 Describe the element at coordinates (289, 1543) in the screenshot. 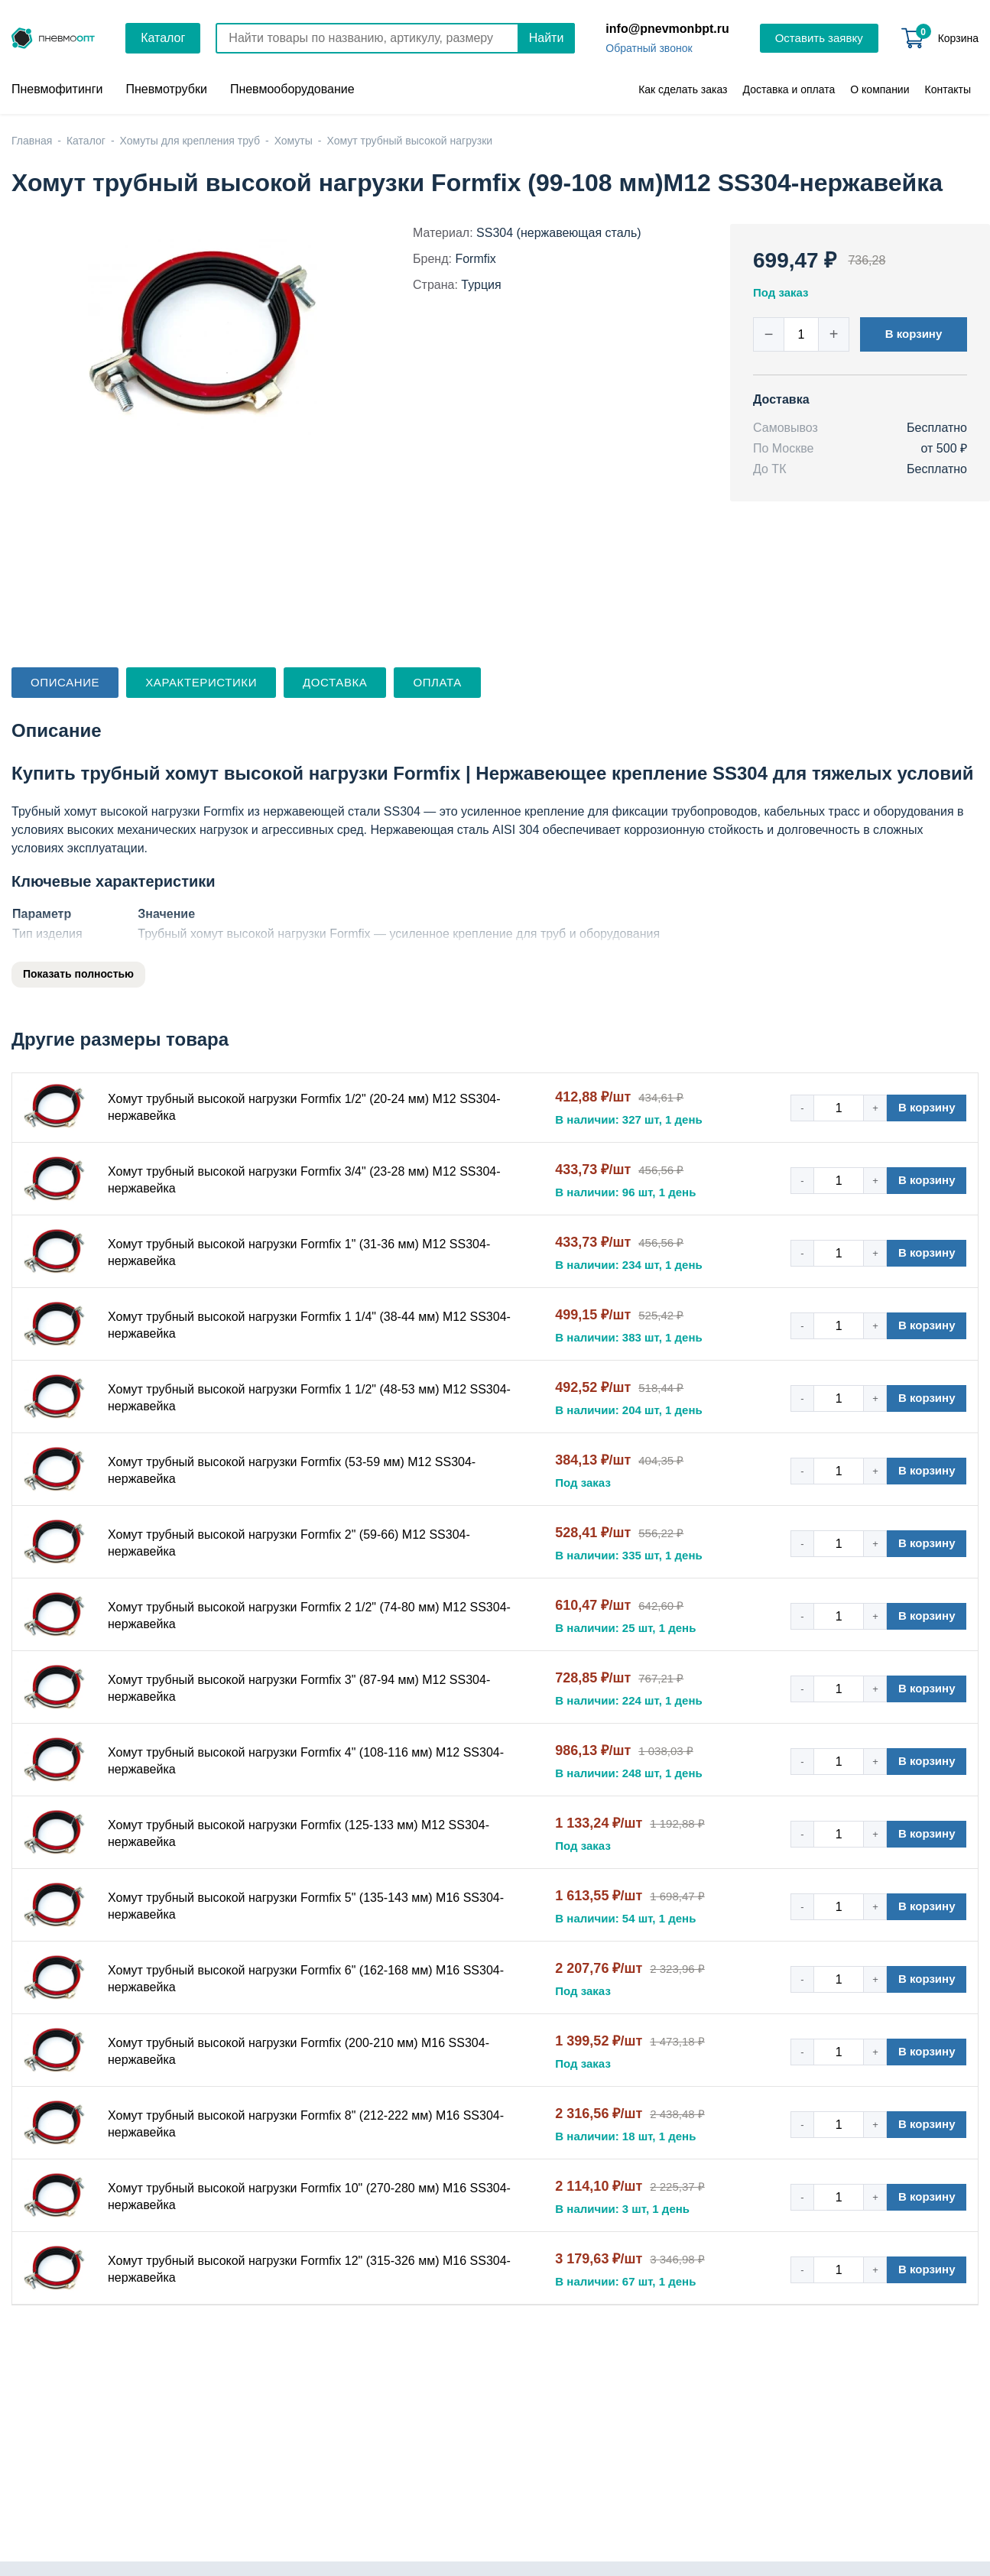

I see `Хомут трубный высокой нагрузки Formfix 2" (59-66) М12 SS304-нержавейка` at that location.